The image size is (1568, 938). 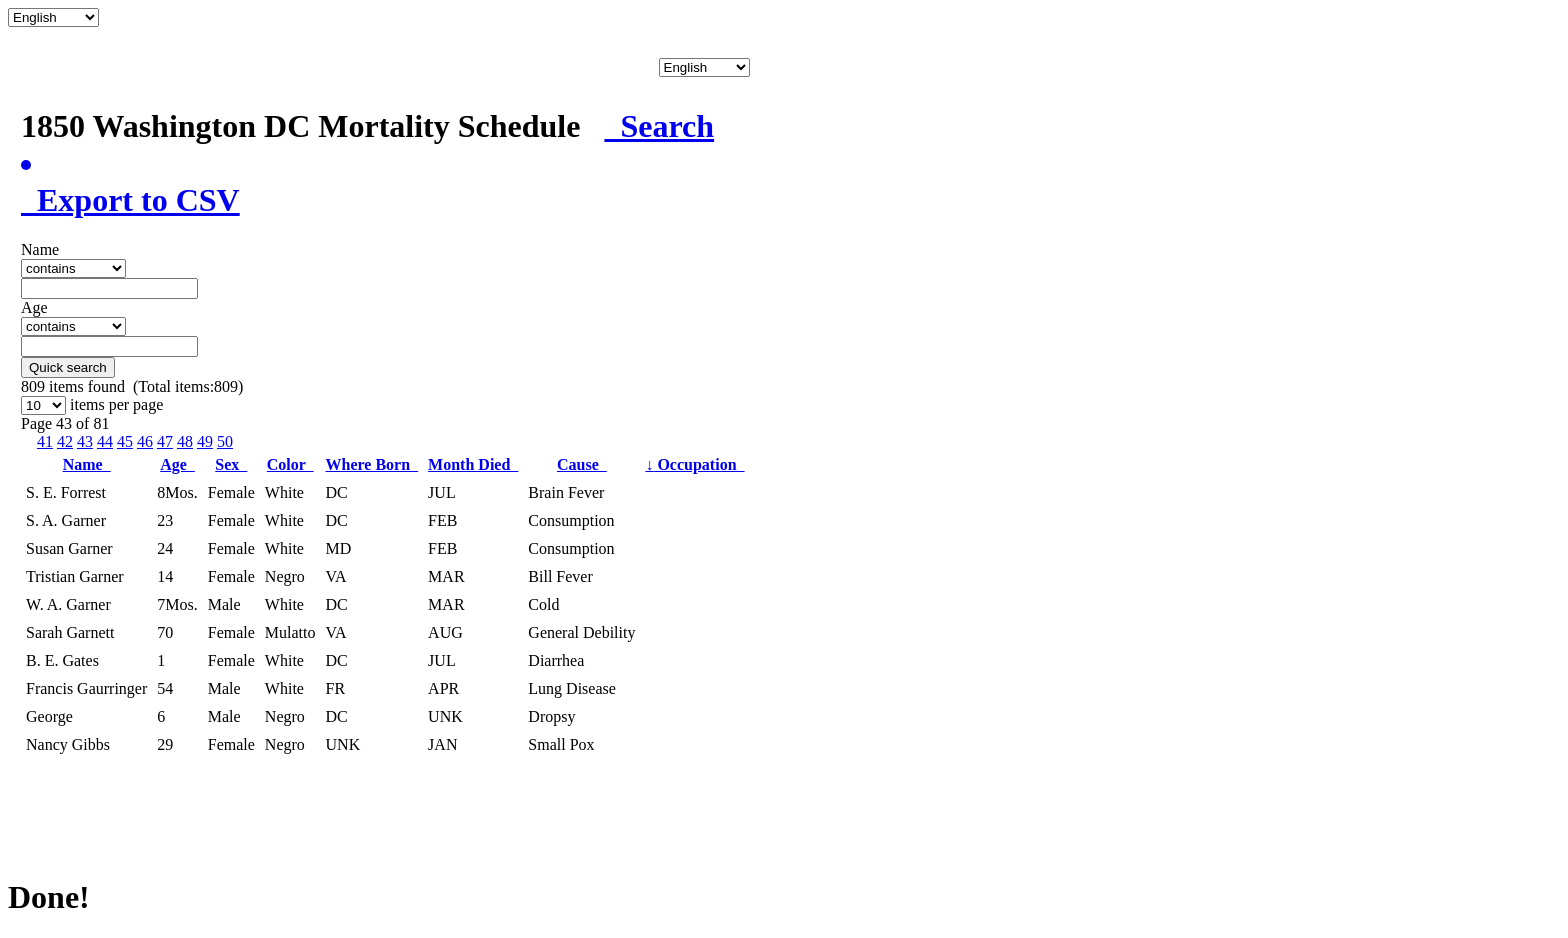 What do you see at coordinates (582, 464) in the screenshot?
I see `Cause` at bounding box center [582, 464].